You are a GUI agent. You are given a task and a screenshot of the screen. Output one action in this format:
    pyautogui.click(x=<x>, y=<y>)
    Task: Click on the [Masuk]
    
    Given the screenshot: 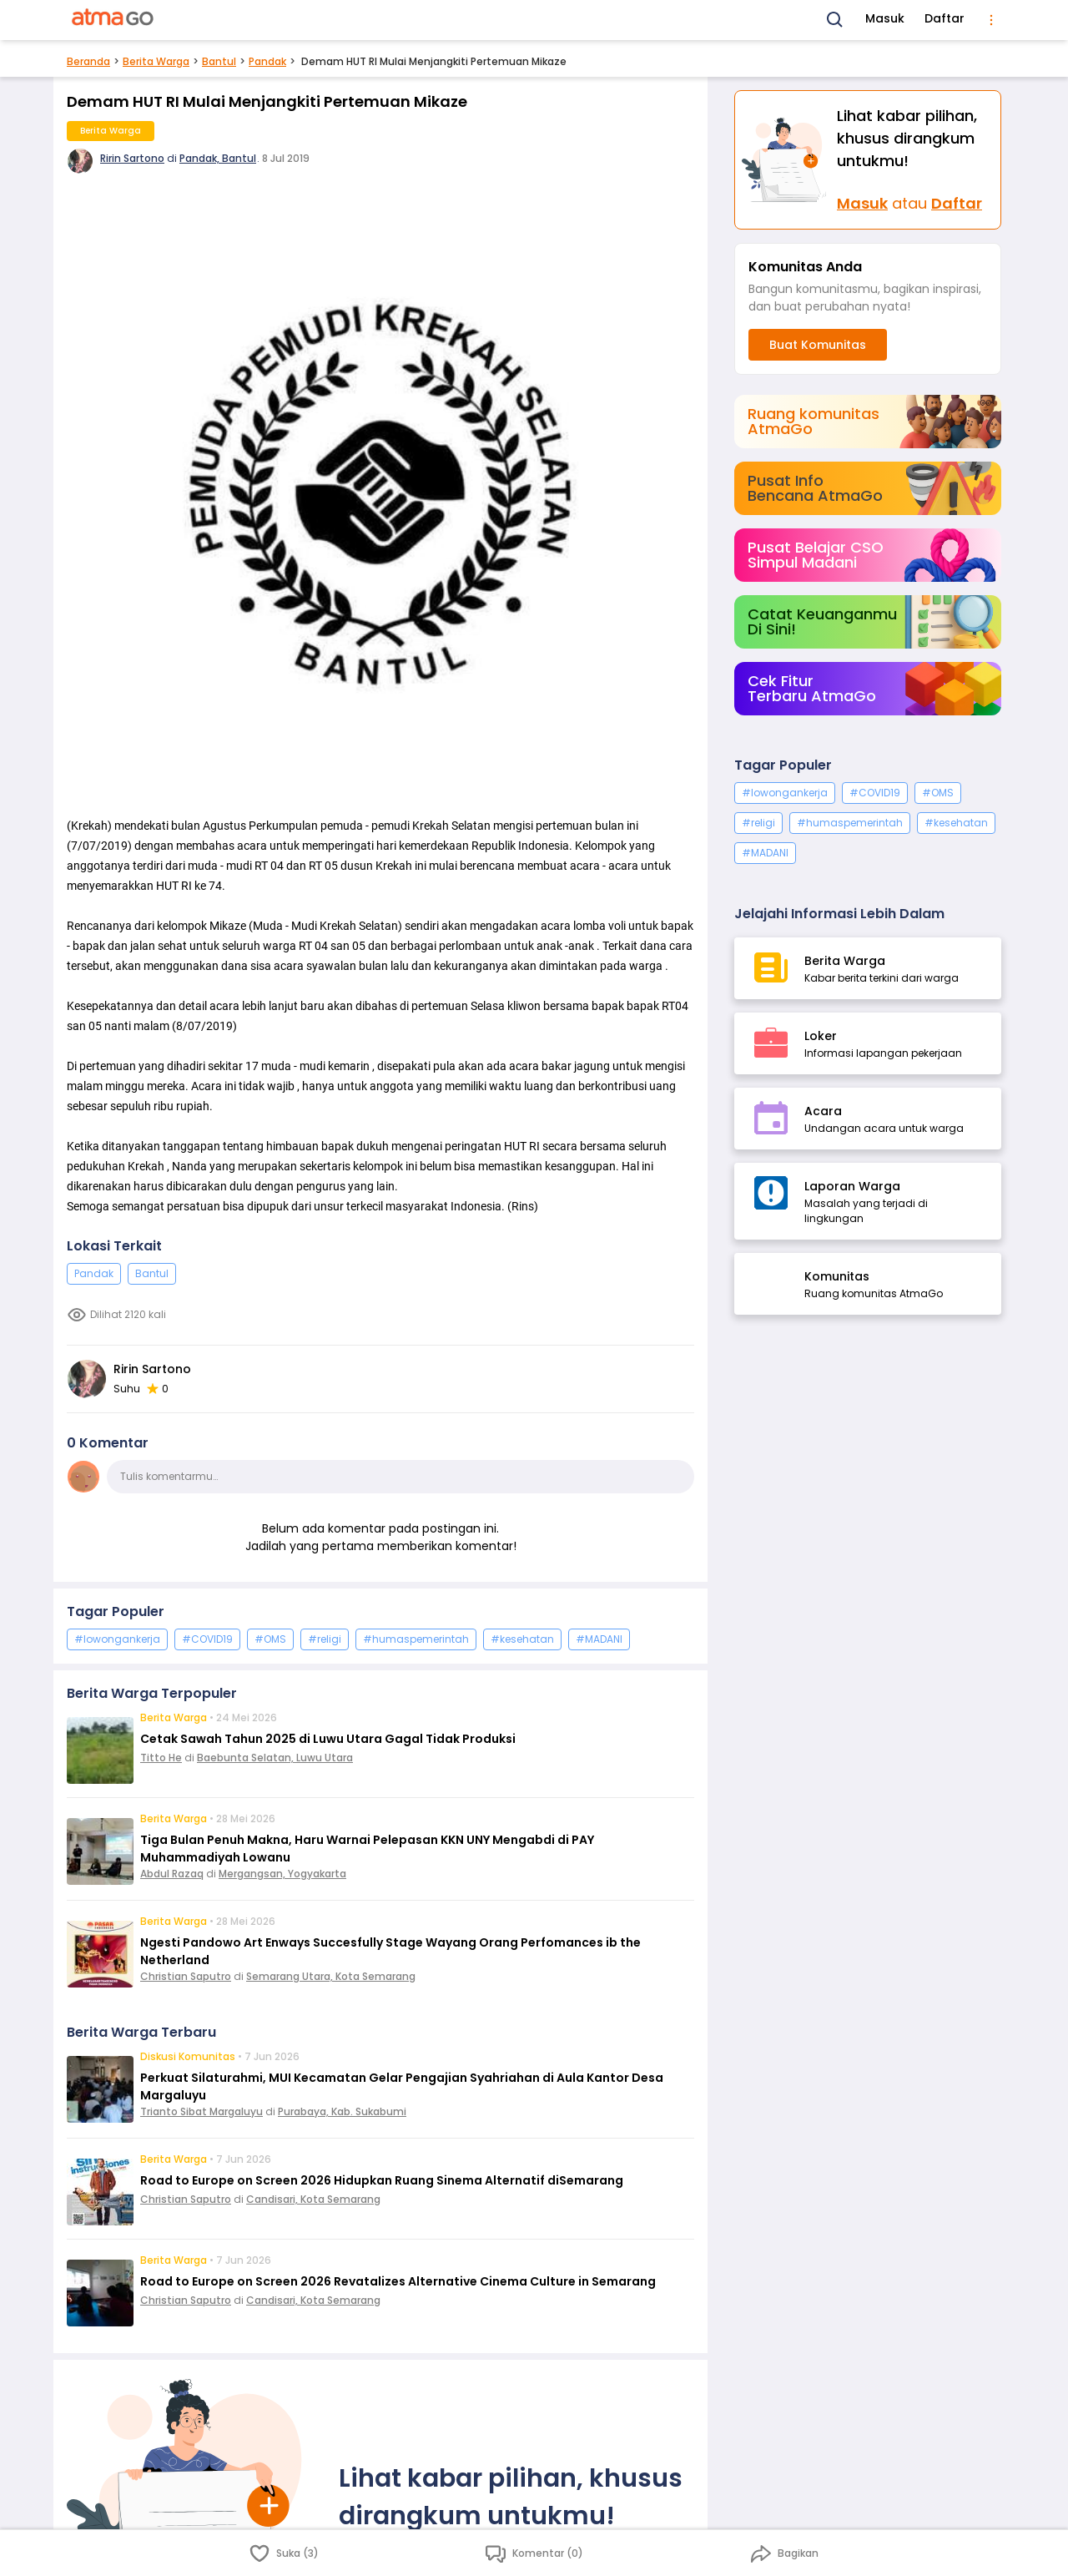 What is the action you would take?
    pyautogui.click(x=786, y=160)
    